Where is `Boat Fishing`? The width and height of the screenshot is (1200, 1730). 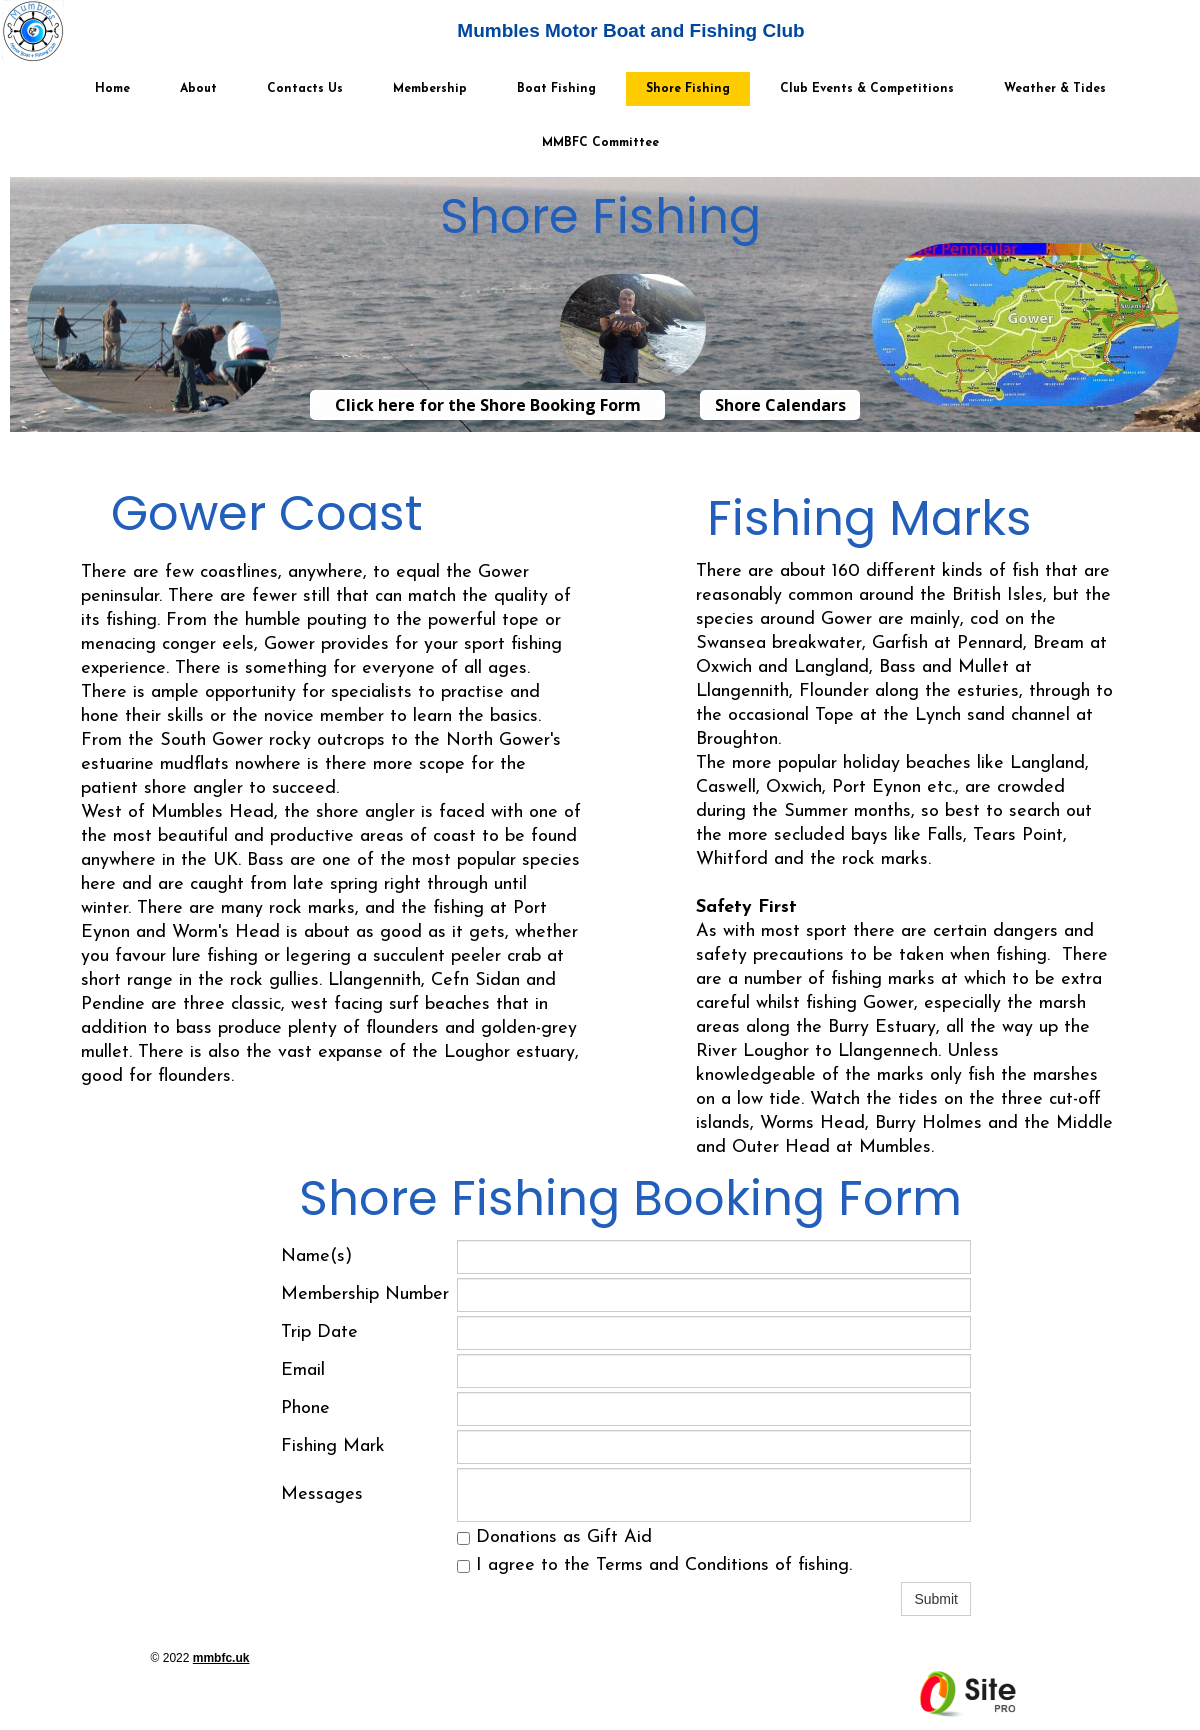 Boat Fishing is located at coordinates (556, 89).